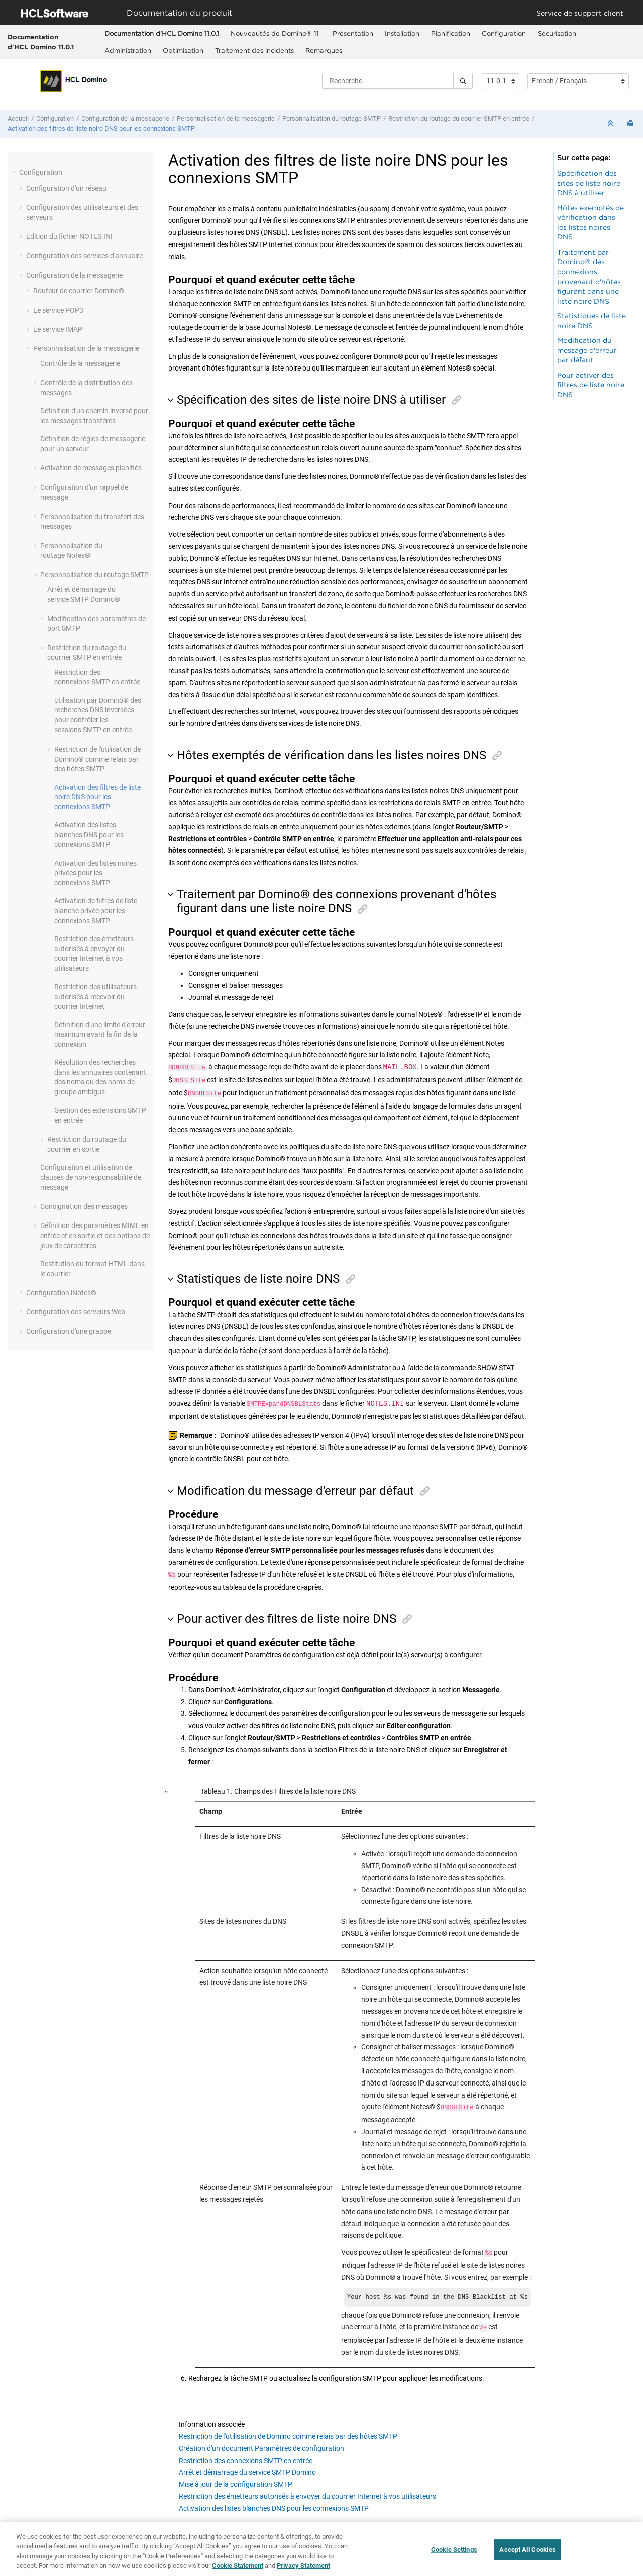 The image size is (643, 2576). What do you see at coordinates (58, 310) in the screenshot?
I see `Le service POP3` at bounding box center [58, 310].